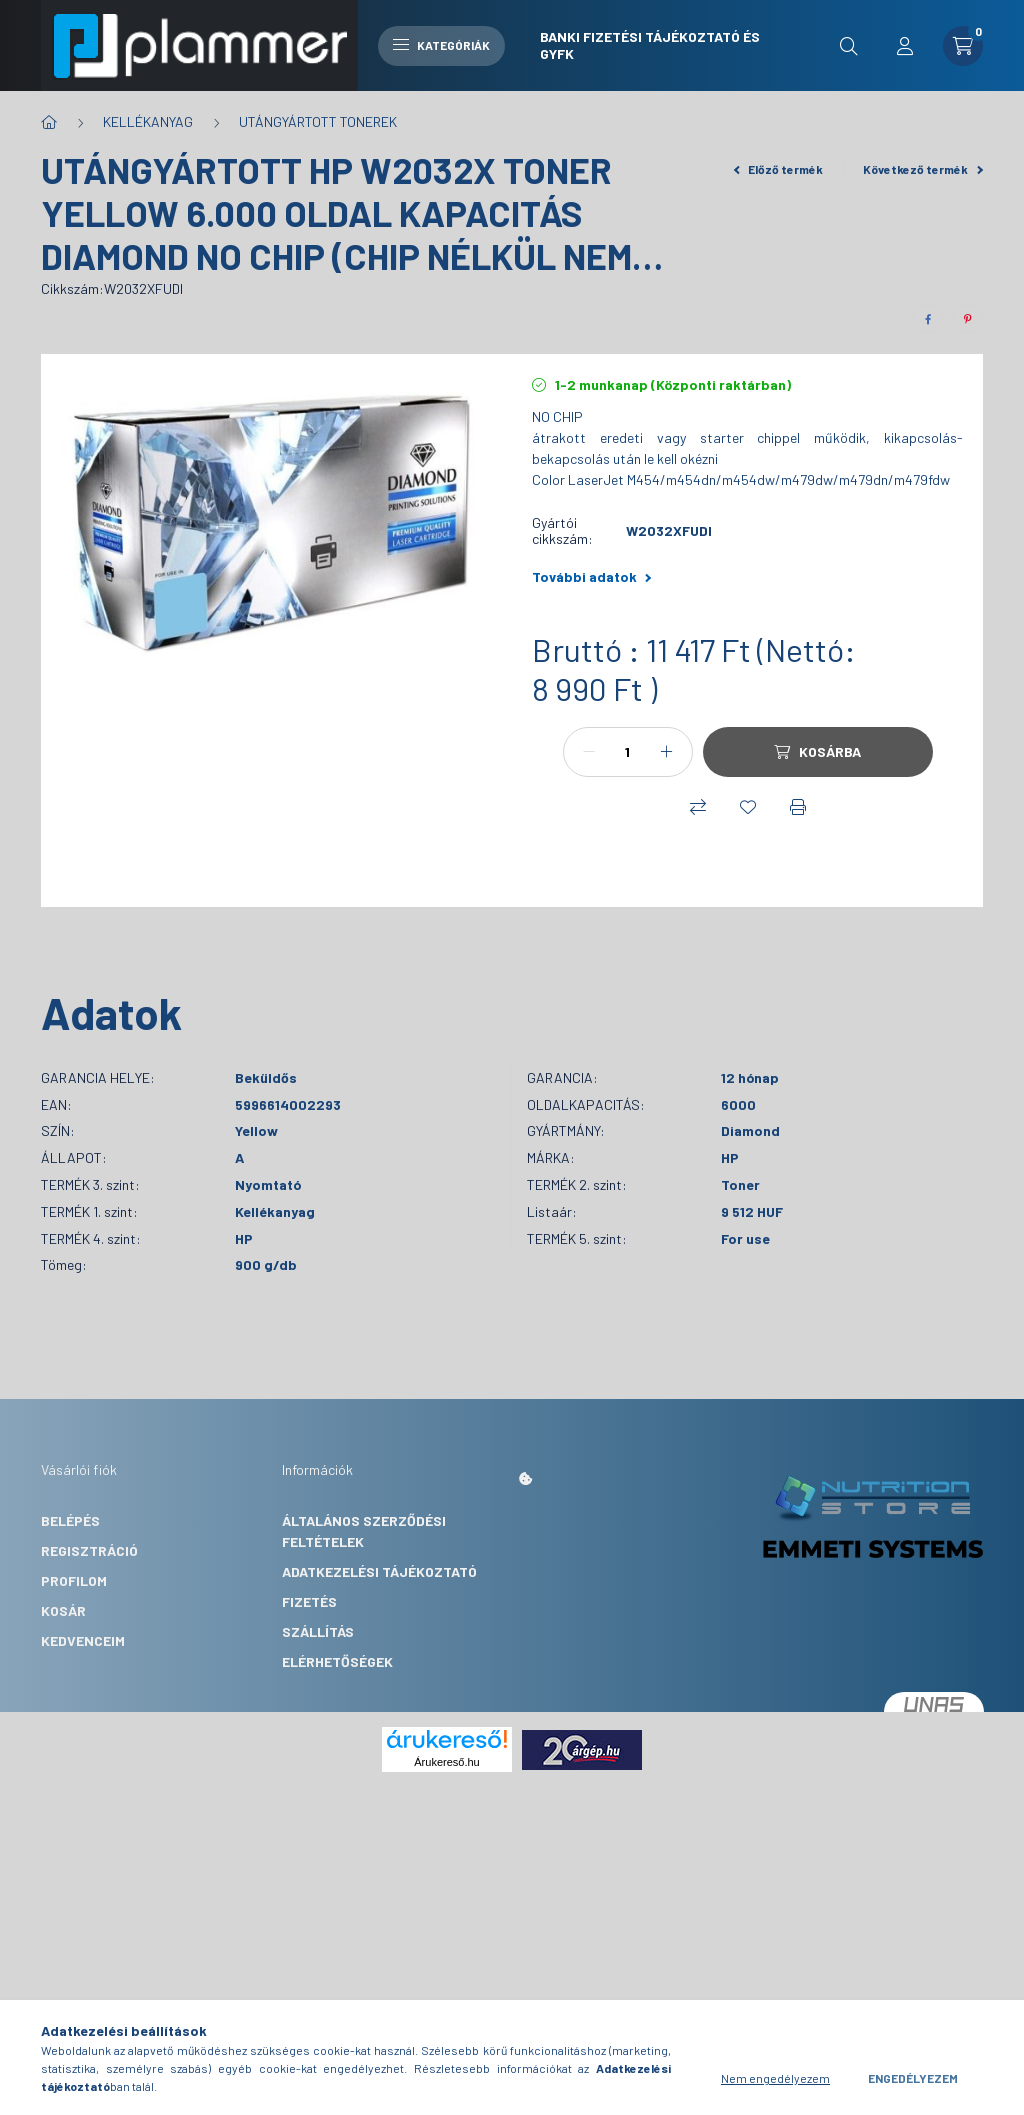 The width and height of the screenshot is (1024, 2115). What do you see at coordinates (379, 1571) in the screenshot?
I see `Adatkezelési tájékoztató` at bounding box center [379, 1571].